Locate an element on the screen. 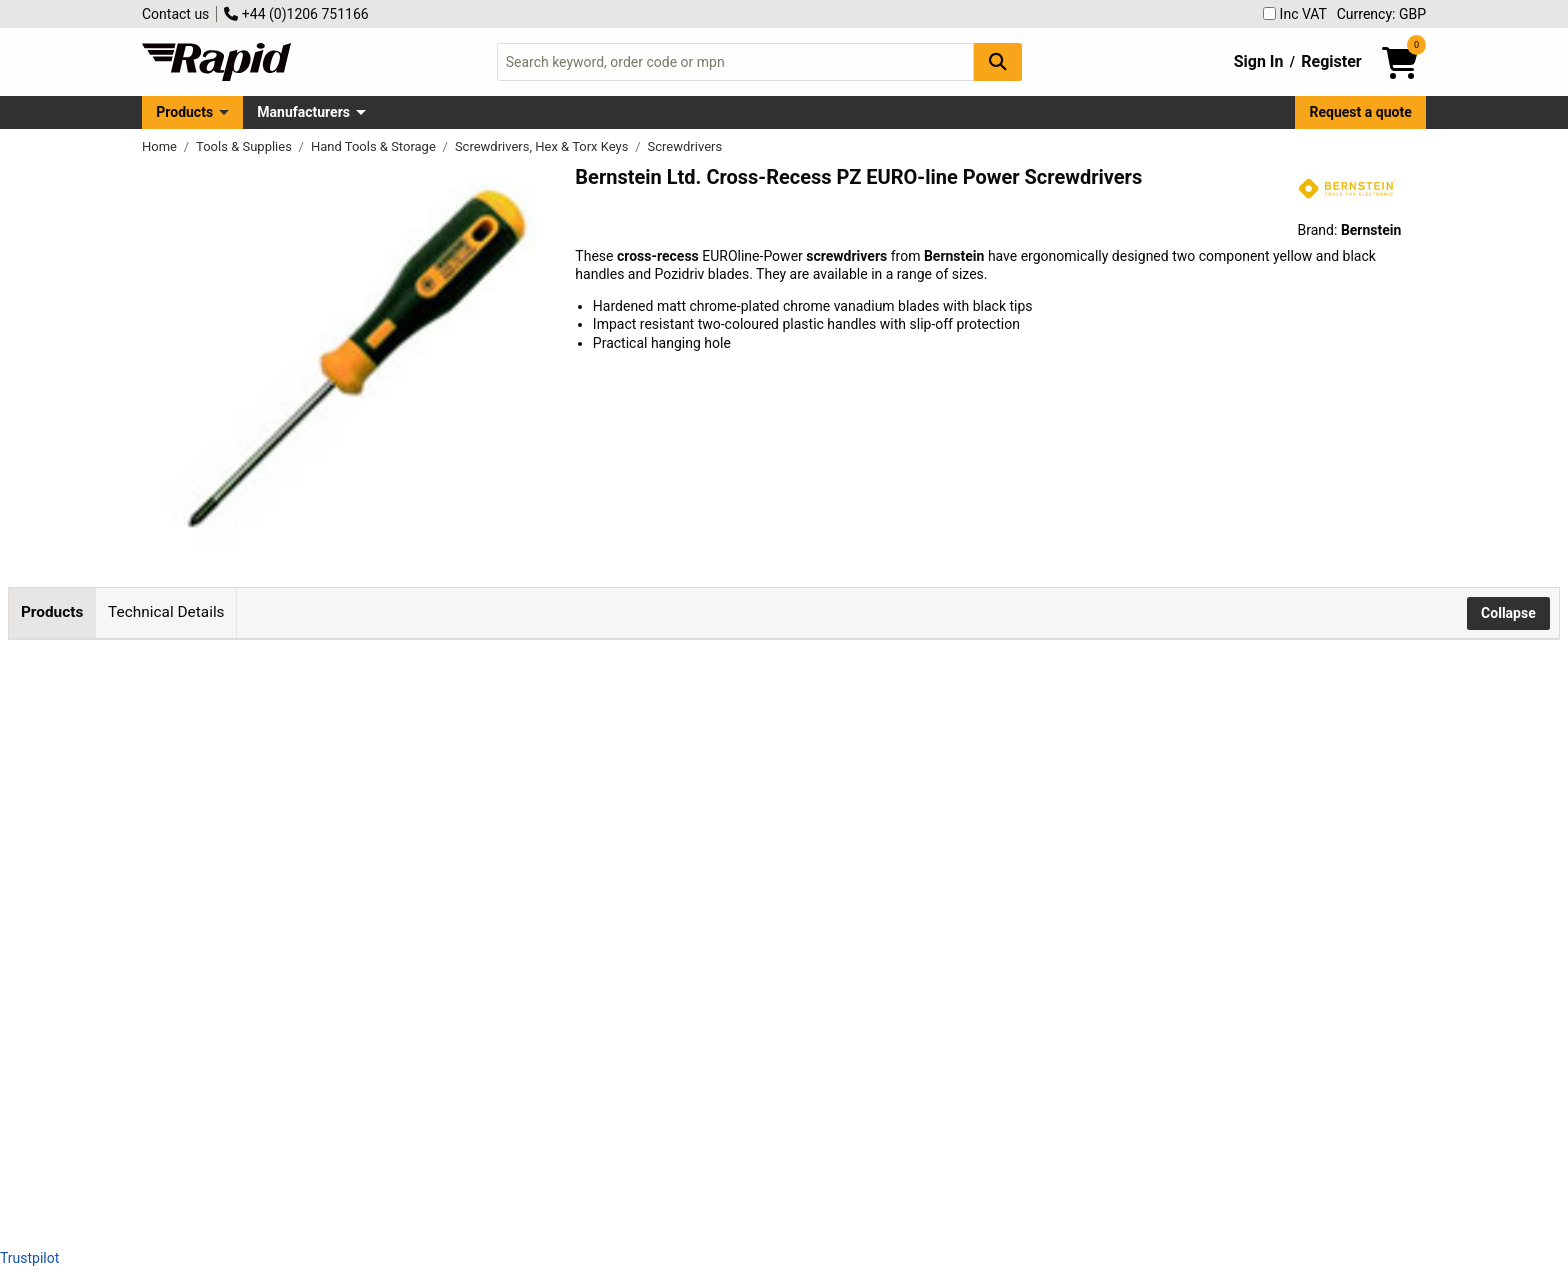  Inc VAT is located at coordinates (1295, 14).